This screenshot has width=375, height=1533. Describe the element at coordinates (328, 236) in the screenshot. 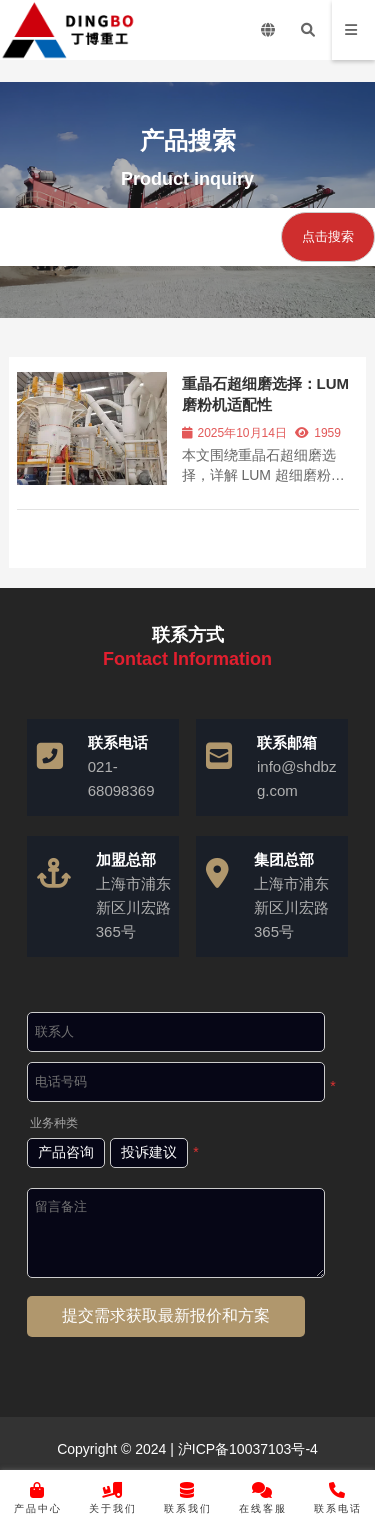

I see `点击搜索` at that location.